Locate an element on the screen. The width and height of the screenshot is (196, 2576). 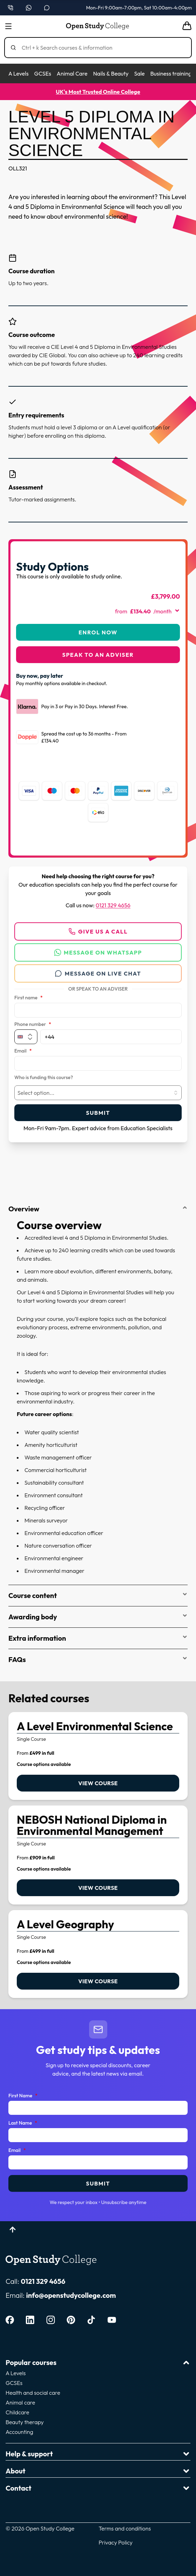
View course is located at coordinates (98, 1783).